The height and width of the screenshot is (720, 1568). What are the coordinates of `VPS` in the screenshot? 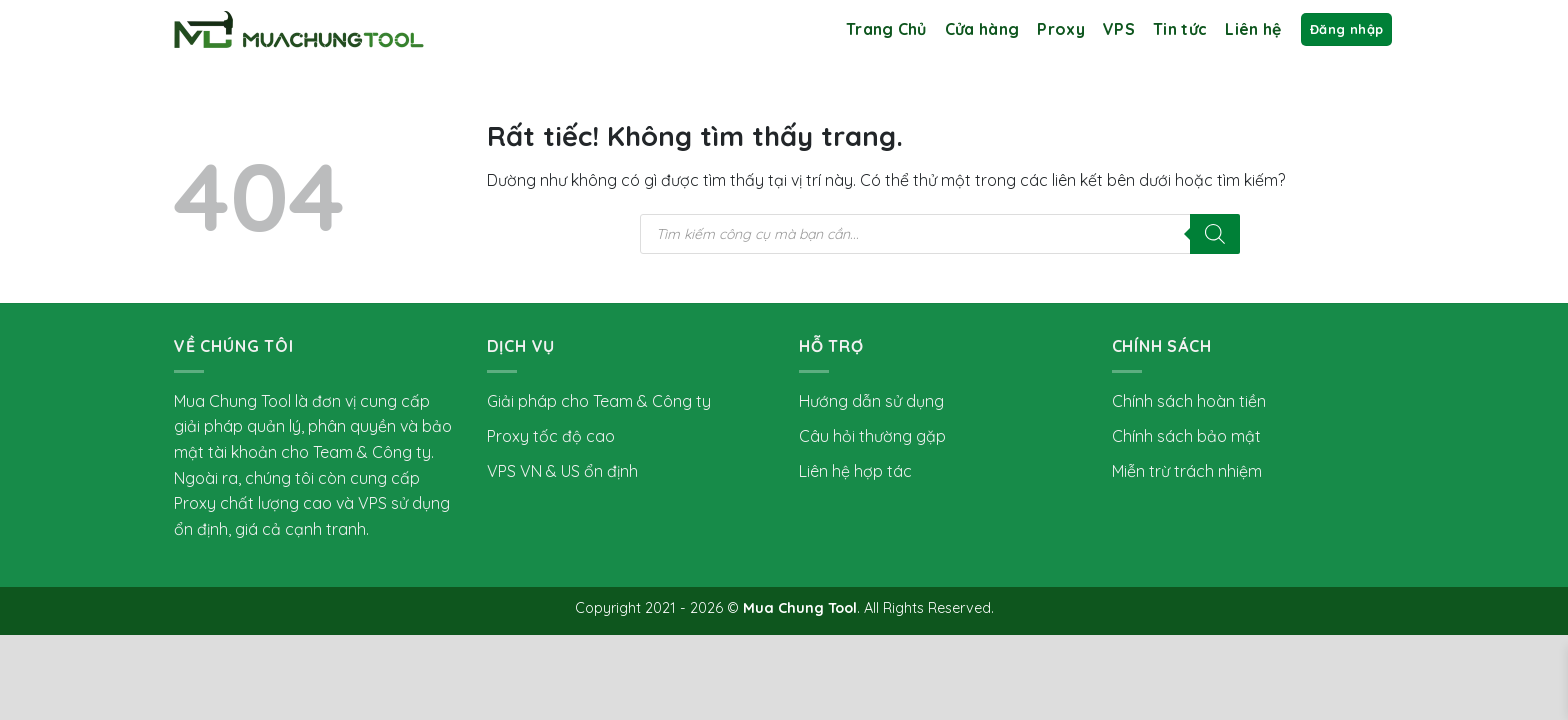 It's located at (1119, 29).